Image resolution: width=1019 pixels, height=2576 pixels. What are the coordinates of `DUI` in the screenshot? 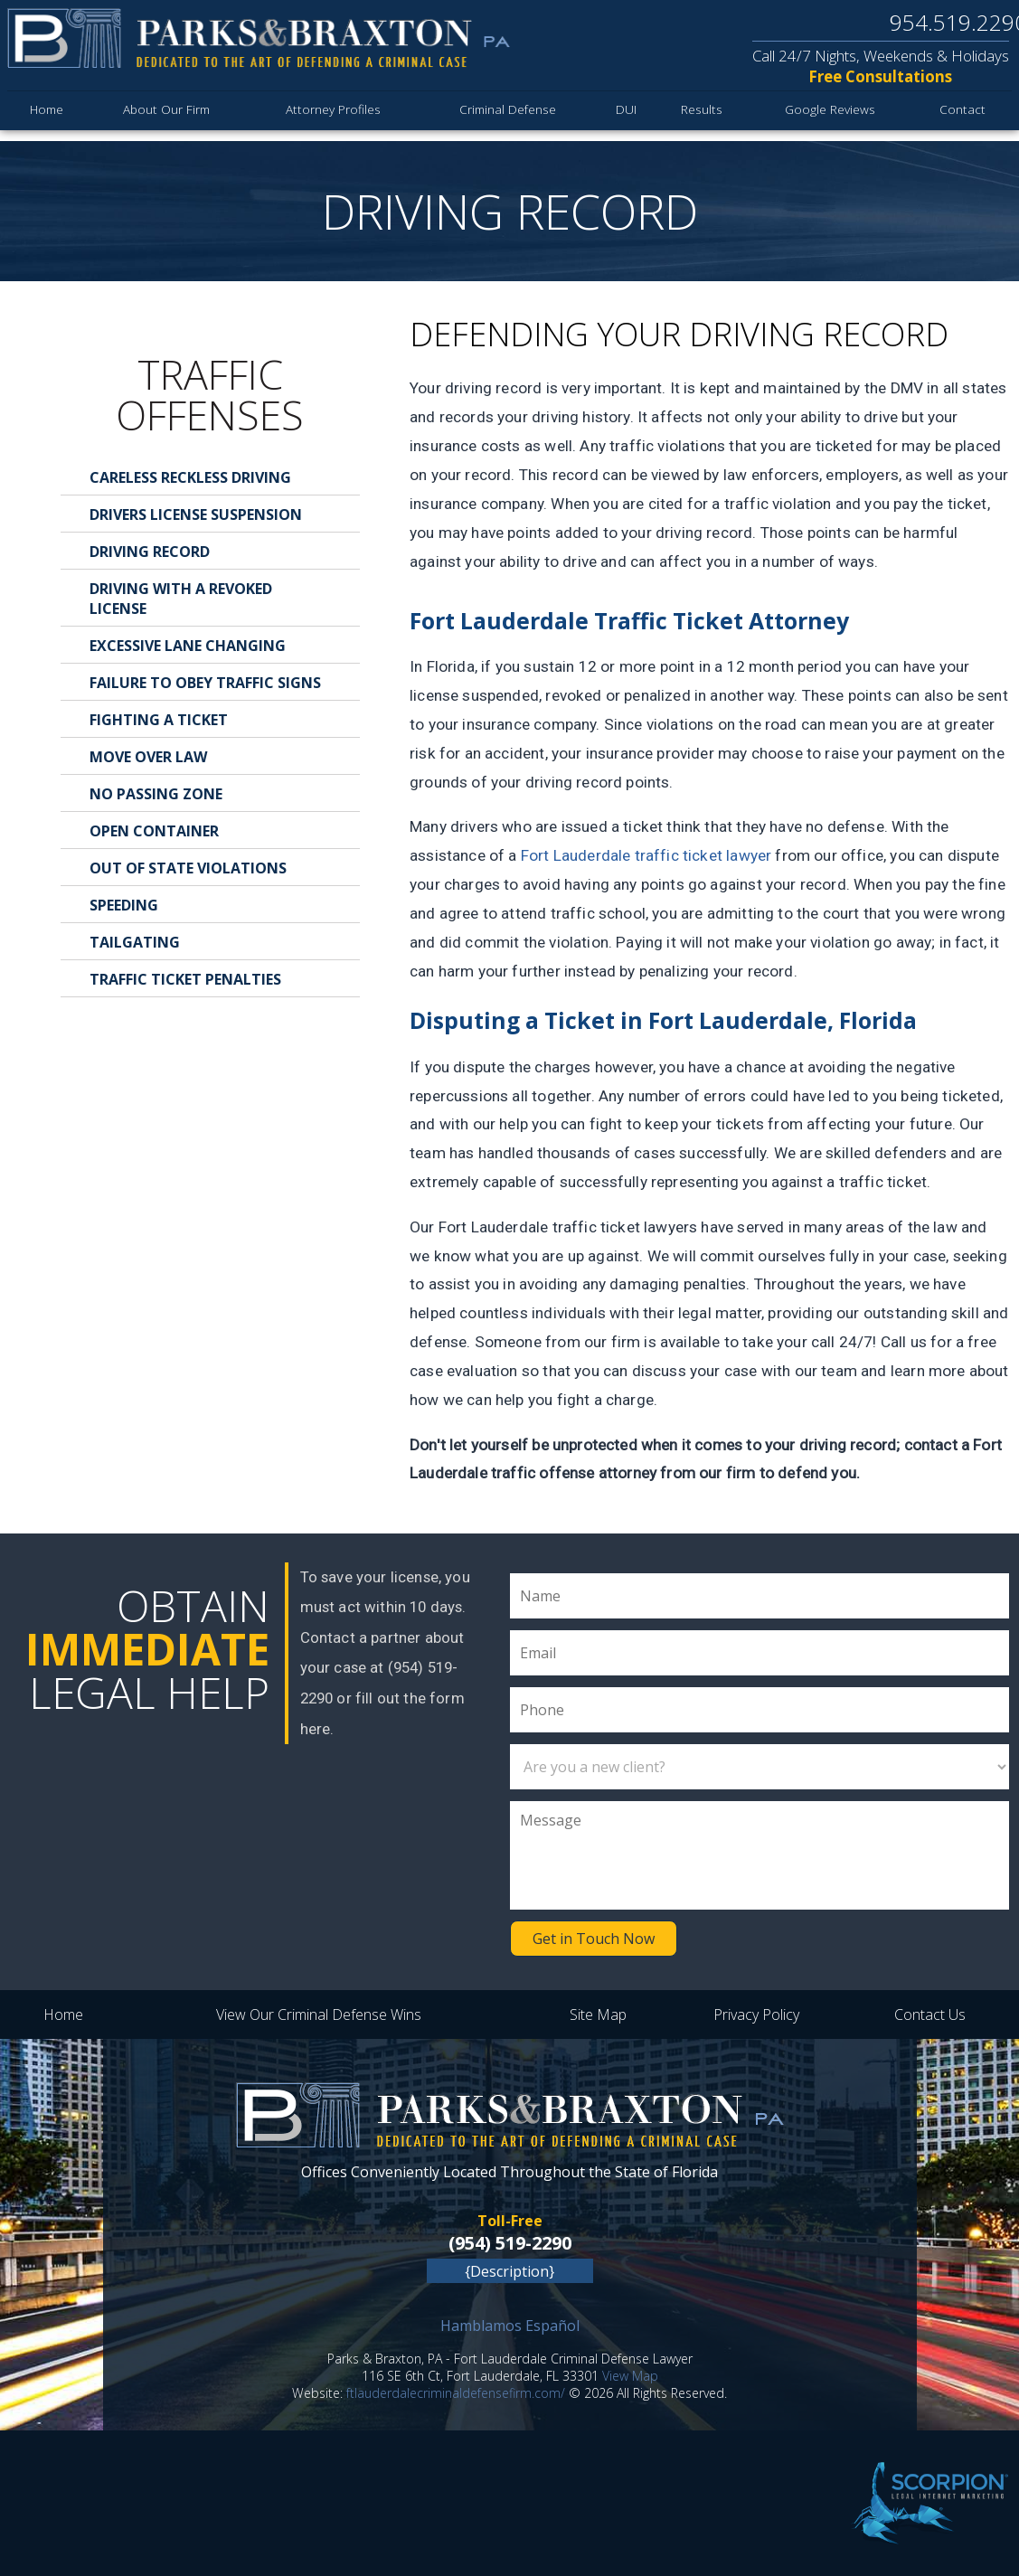 It's located at (626, 117).